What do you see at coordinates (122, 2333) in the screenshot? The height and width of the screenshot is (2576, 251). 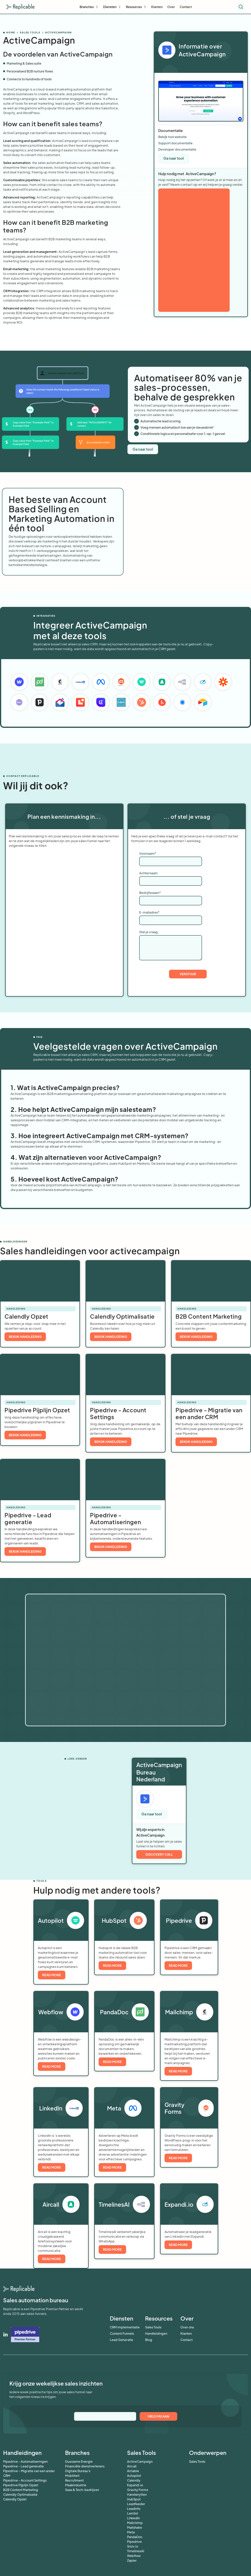 I see `Content Funnels` at bounding box center [122, 2333].